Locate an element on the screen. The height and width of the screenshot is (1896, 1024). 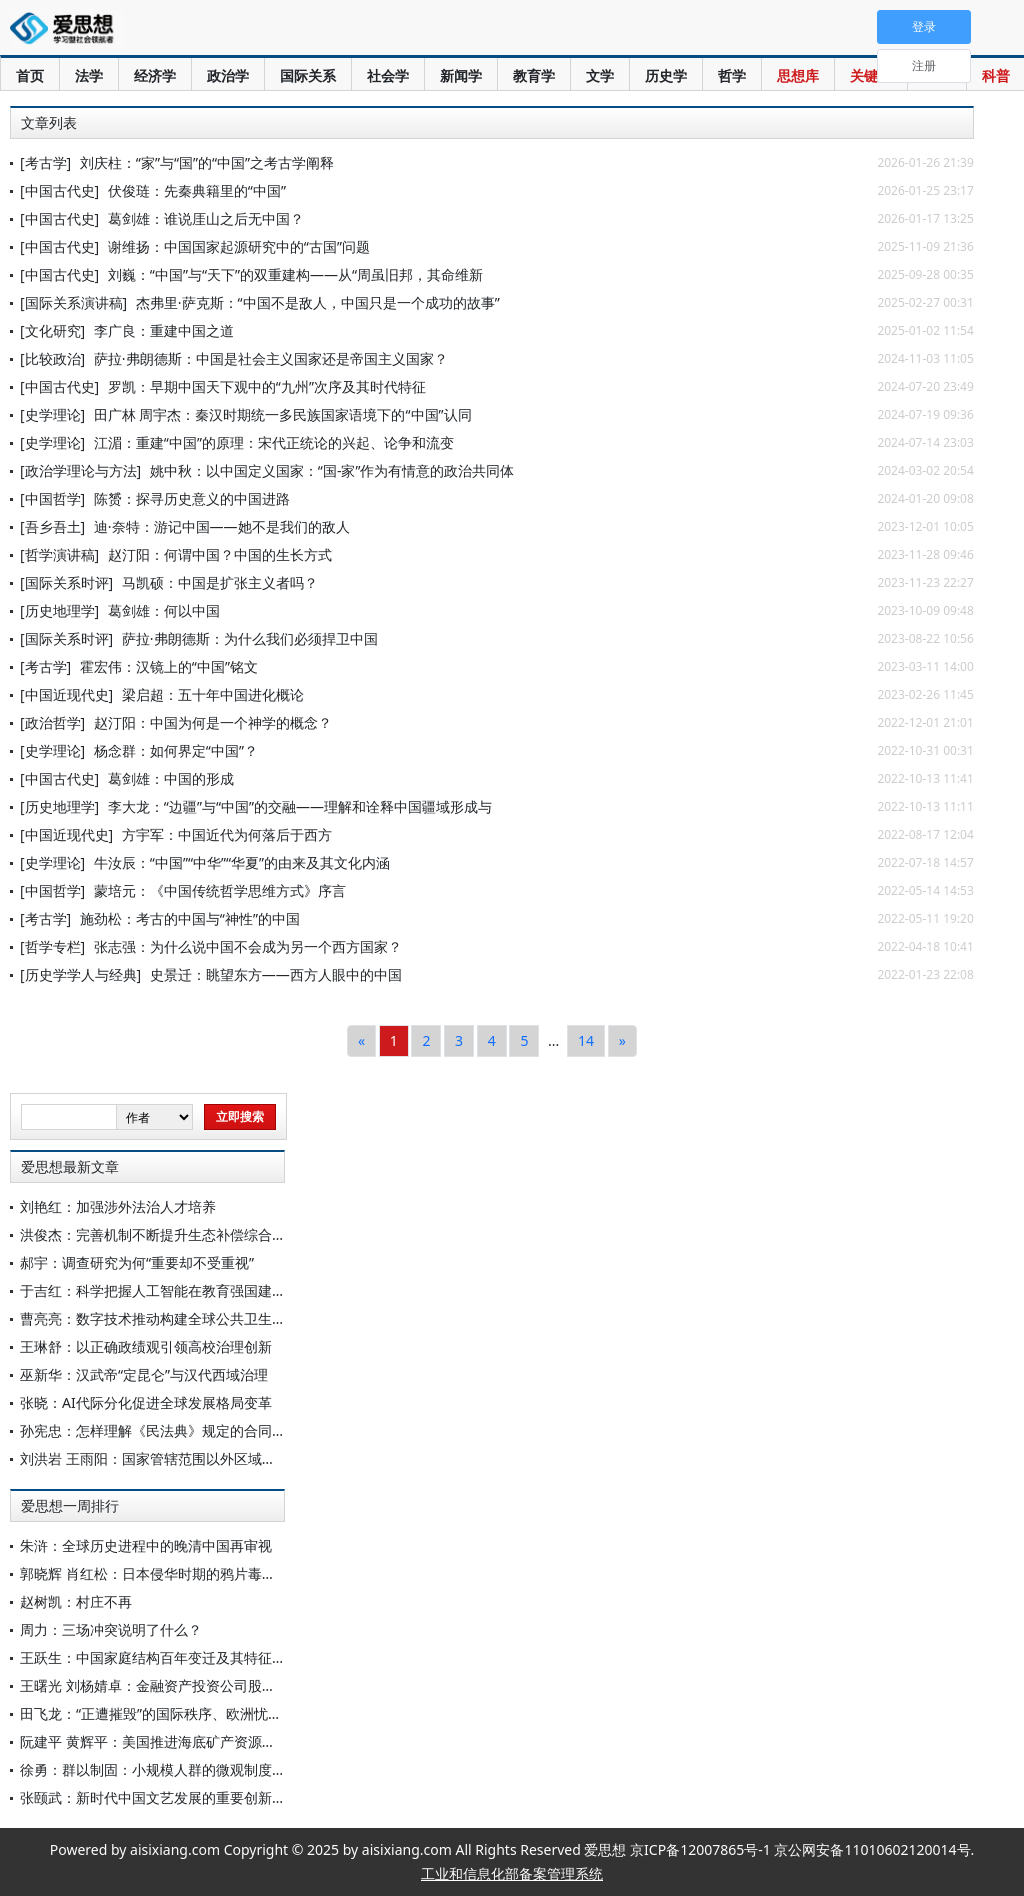
[哲学专栏] is located at coordinates (52, 946).